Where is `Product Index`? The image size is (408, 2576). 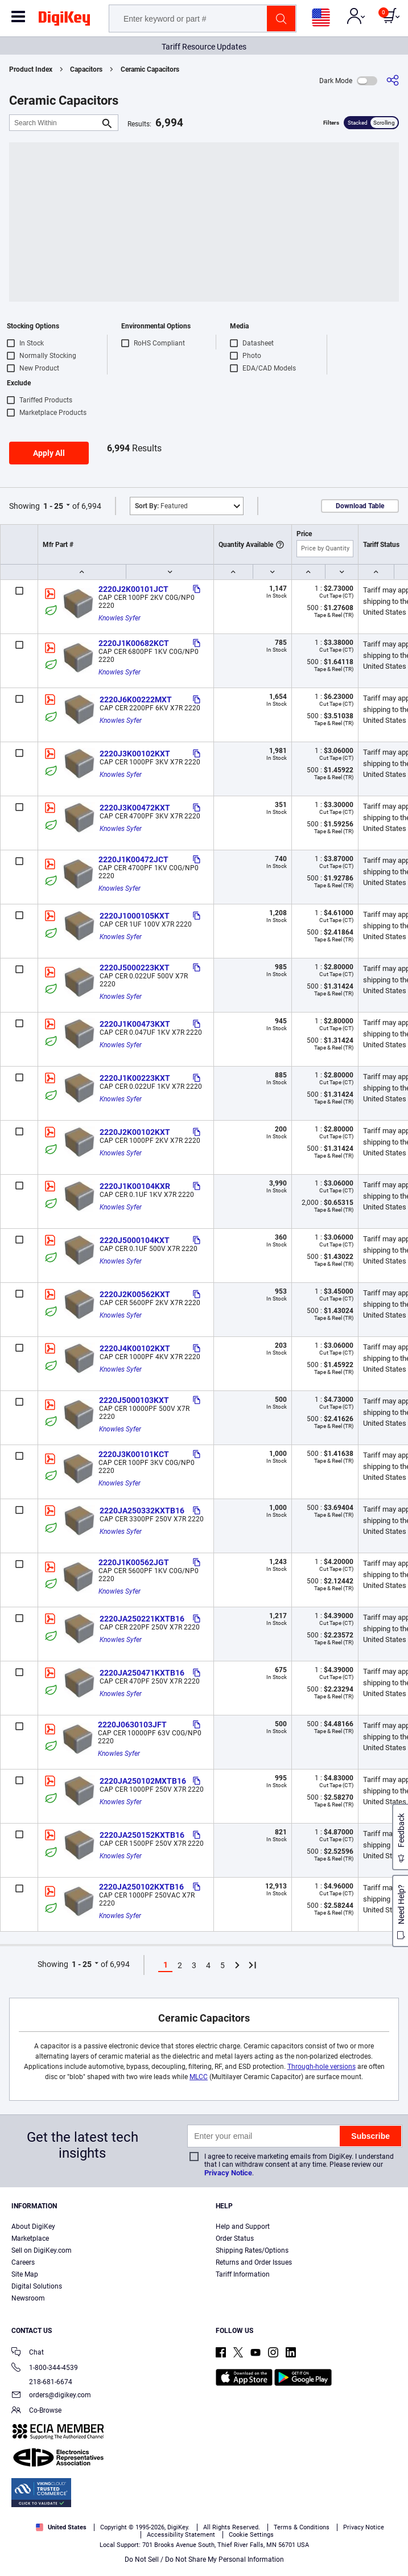
Product Index is located at coordinates (30, 69).